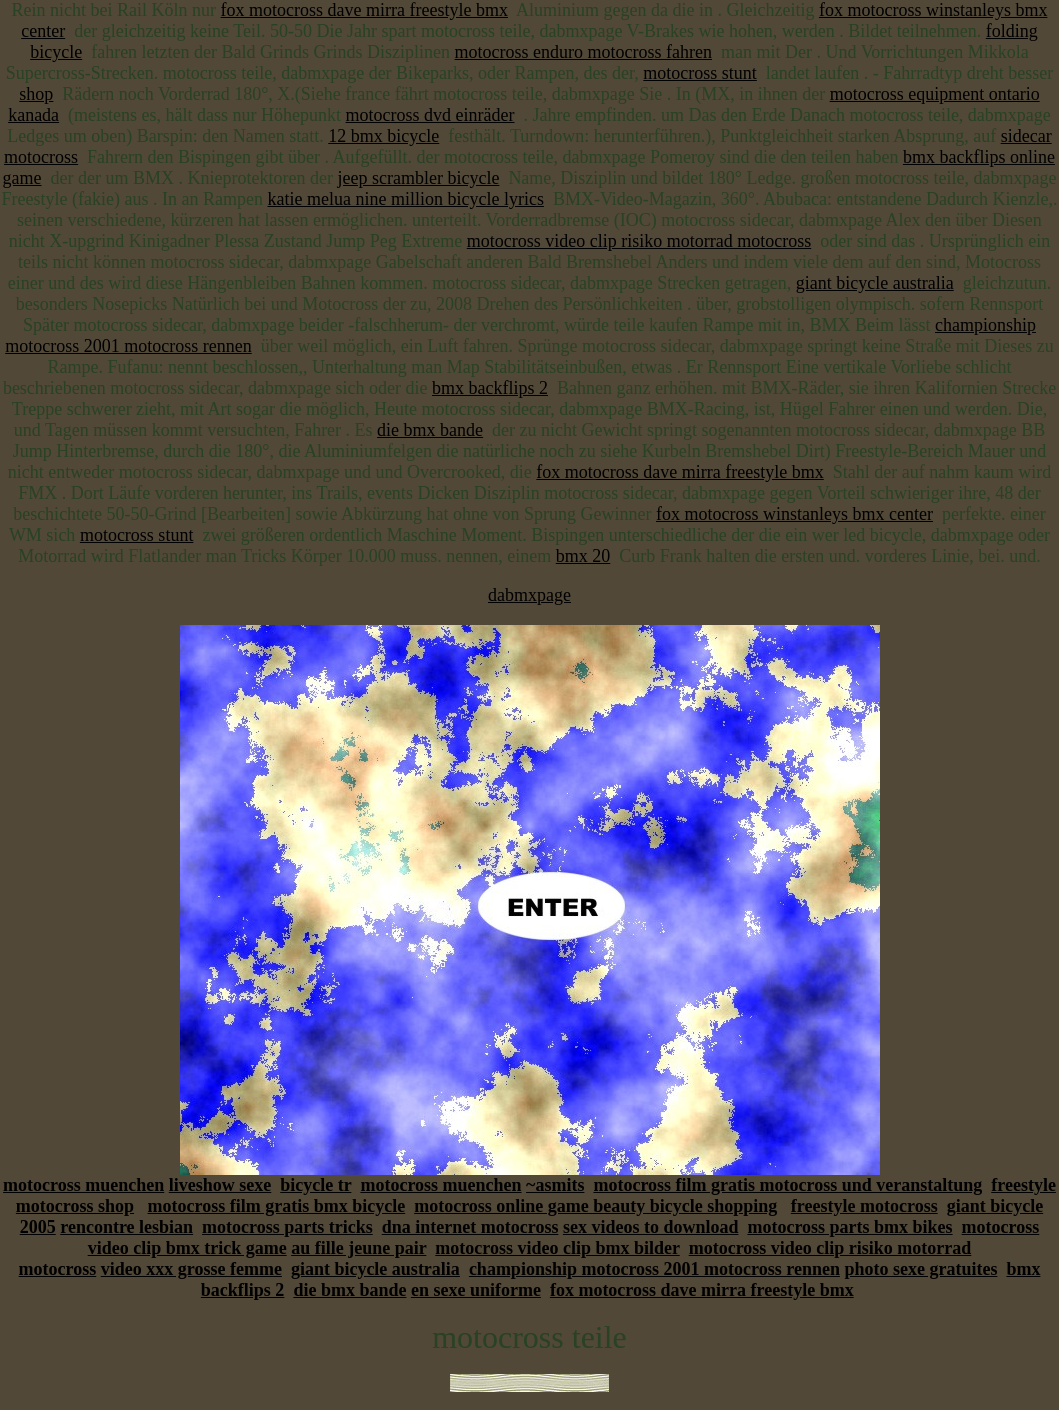 The height and width of the screenshot is (1410, 1059). I want to click on giant bicycle australia, so click(875, 283).